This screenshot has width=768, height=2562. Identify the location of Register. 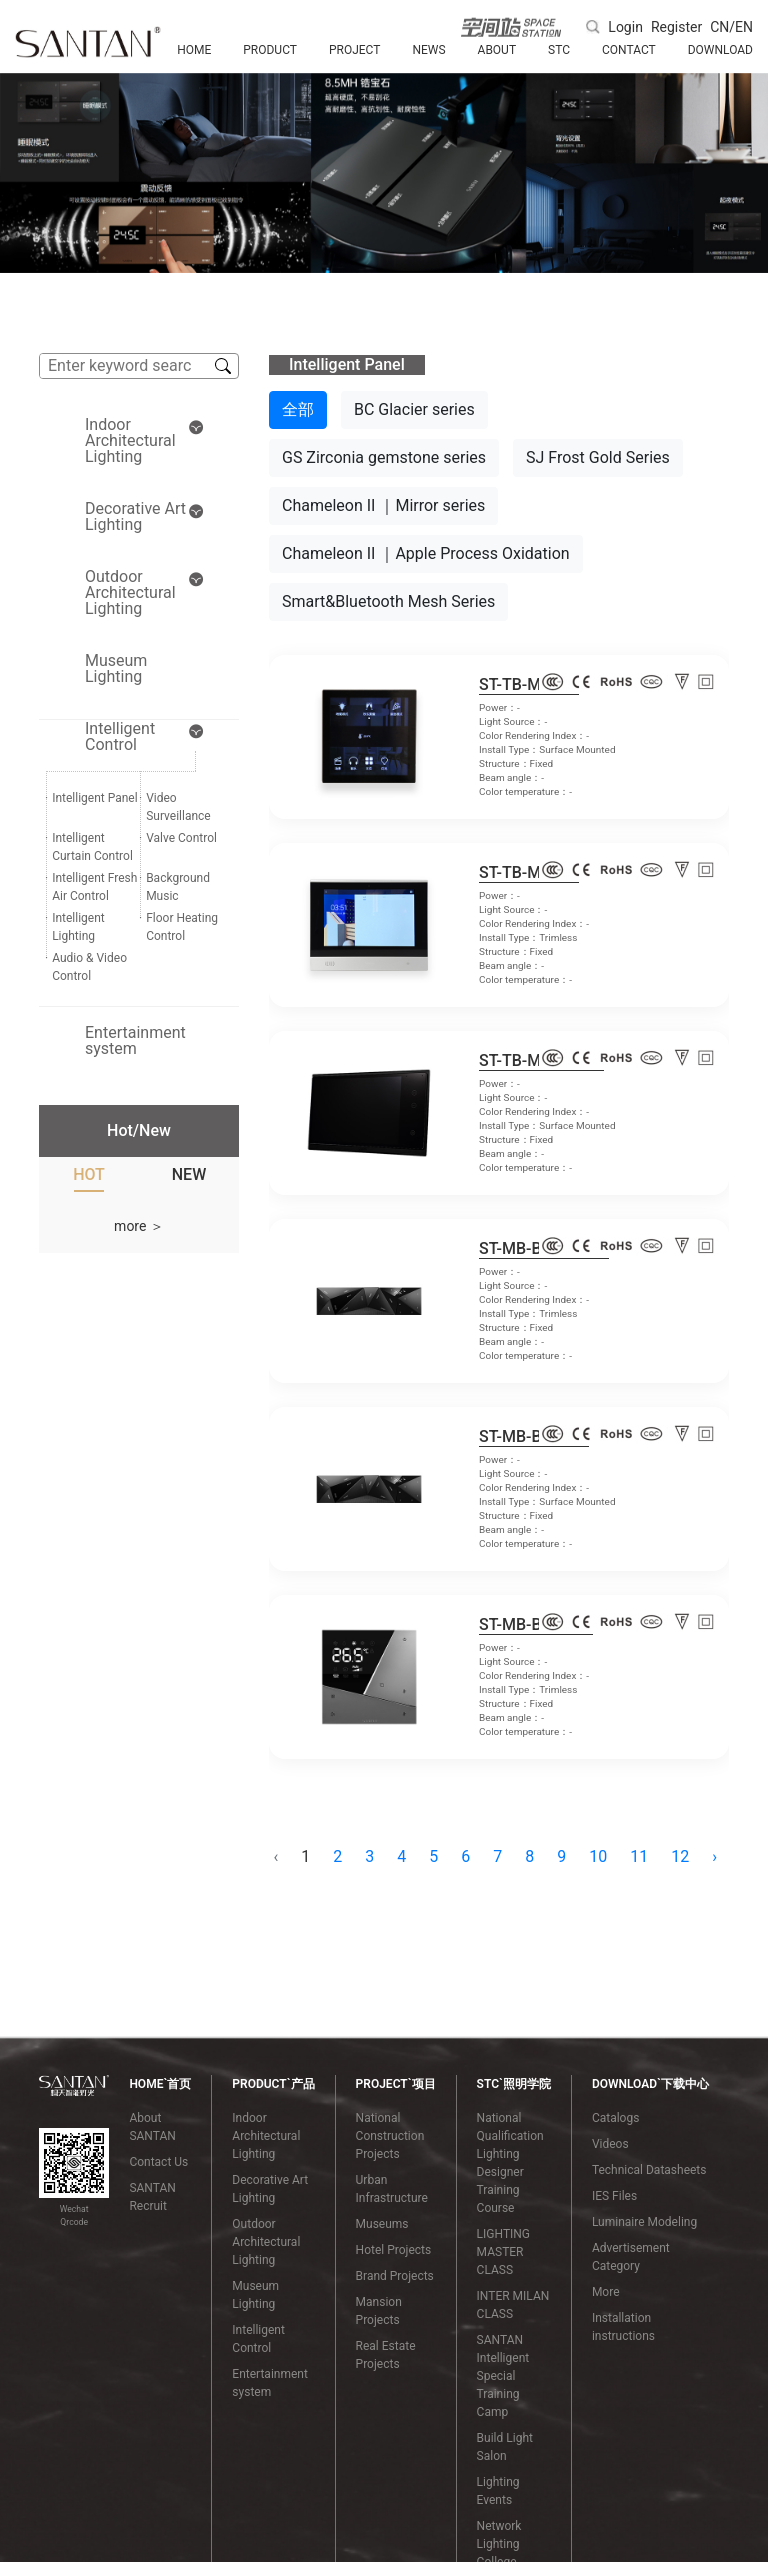
(676, 27).